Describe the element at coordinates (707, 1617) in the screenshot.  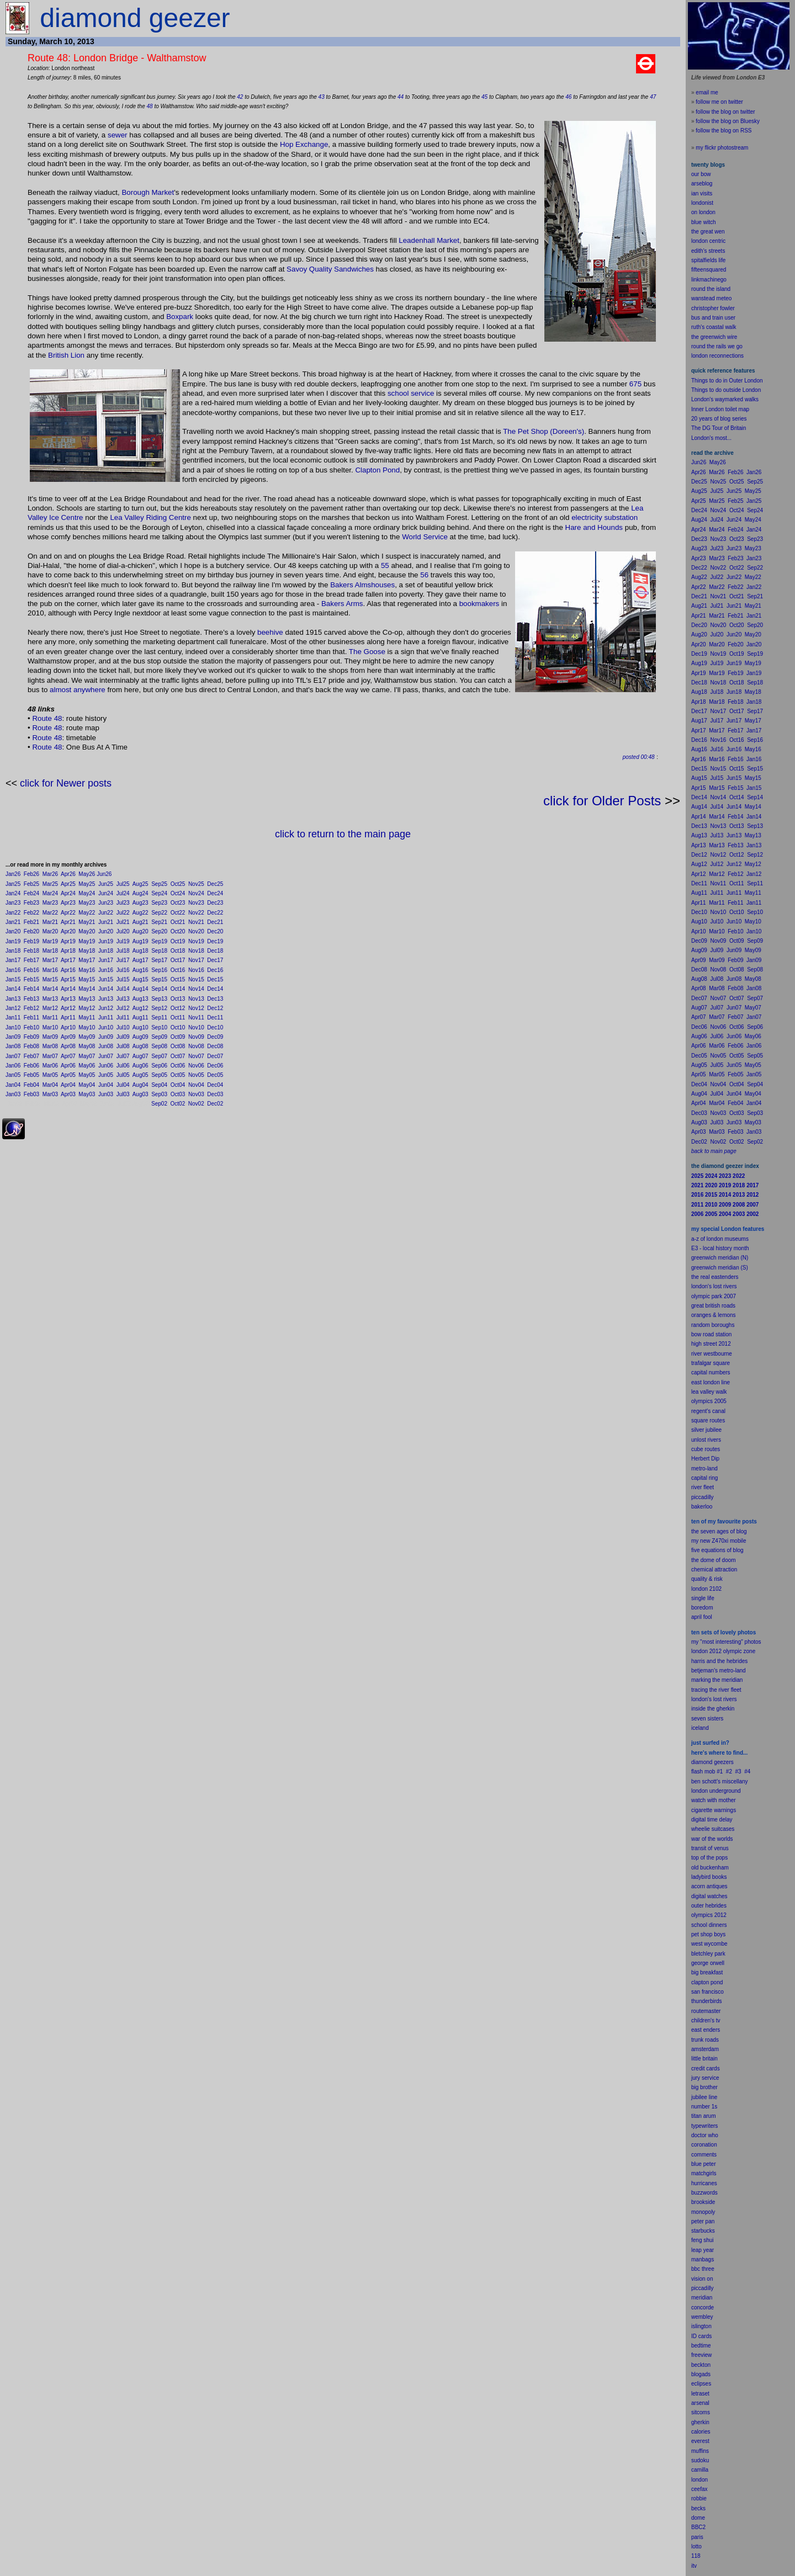
I see `fool` at that location.